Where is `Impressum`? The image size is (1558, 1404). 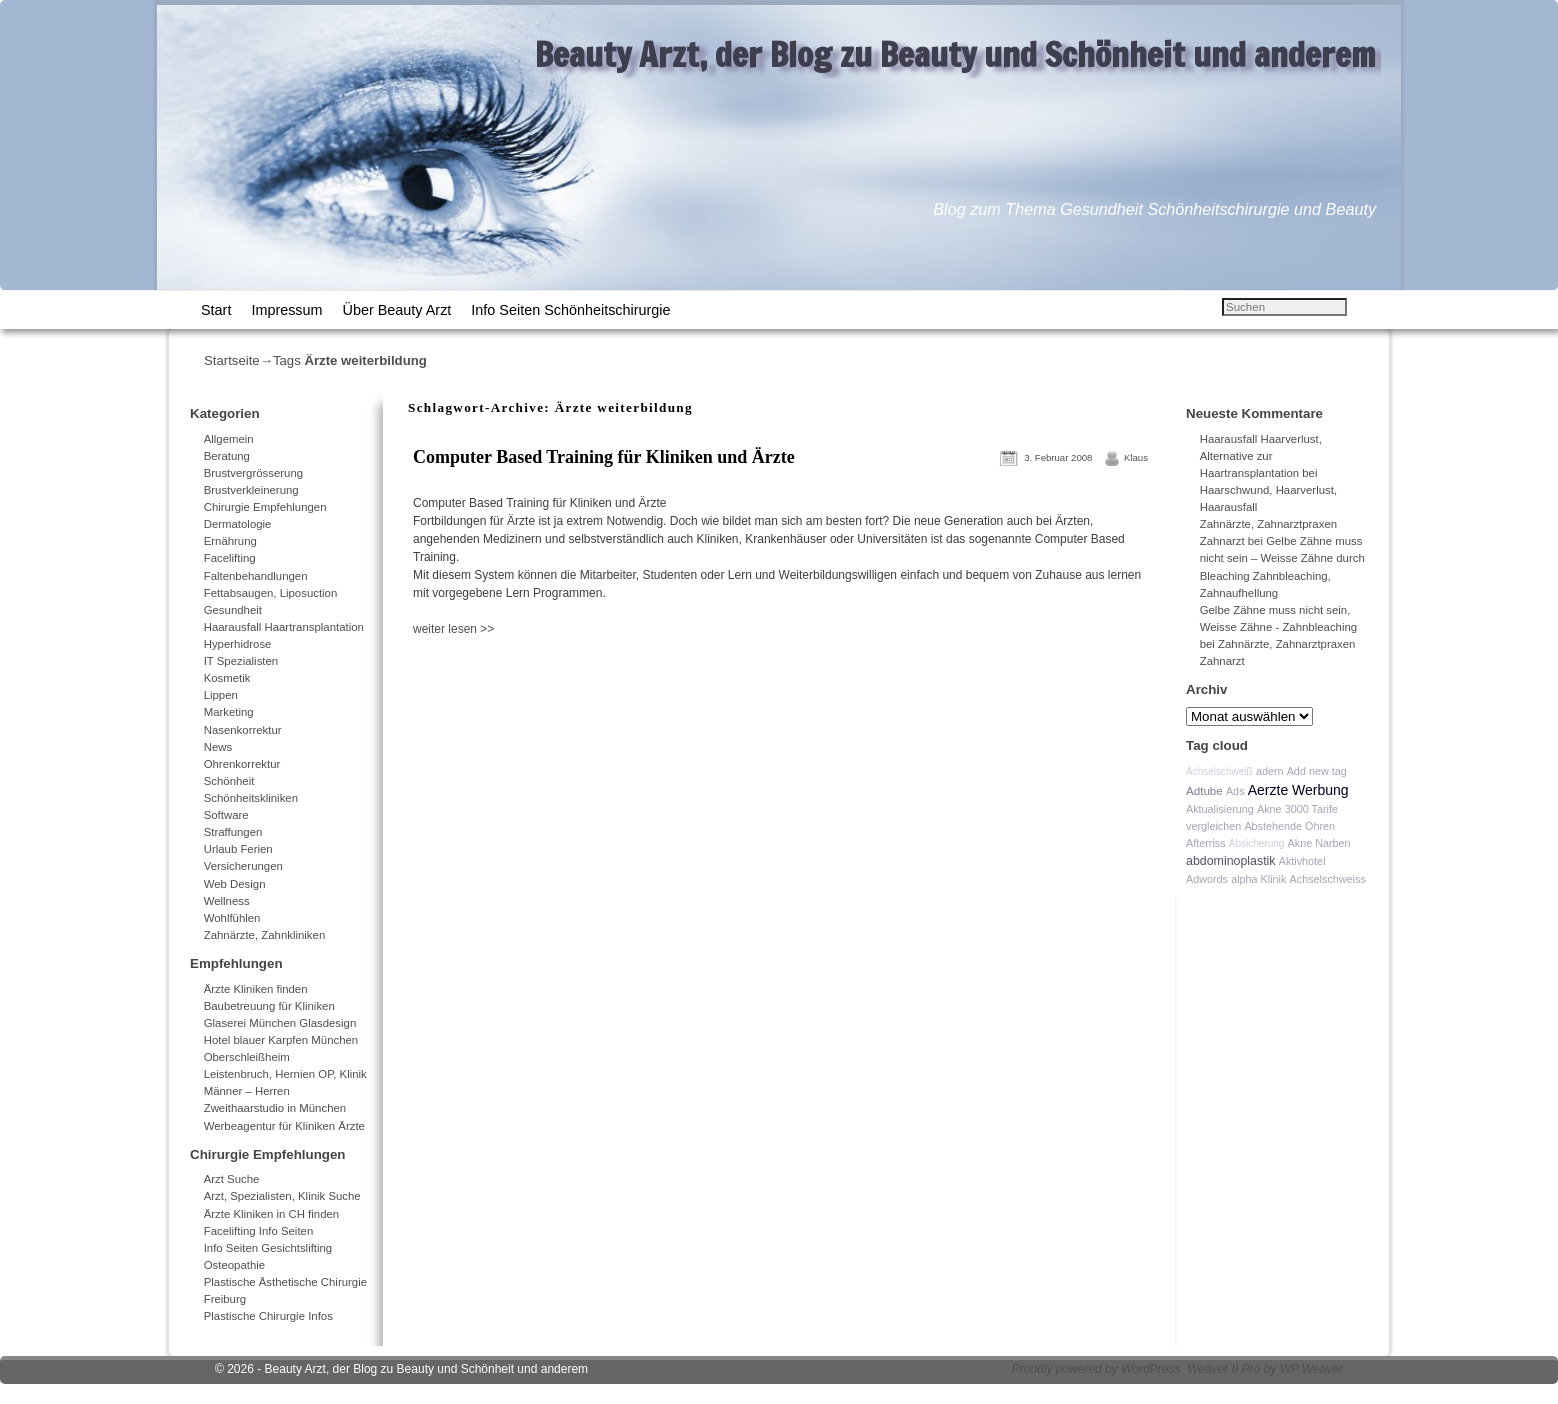 Impressum is located at coordinates (286, 310).